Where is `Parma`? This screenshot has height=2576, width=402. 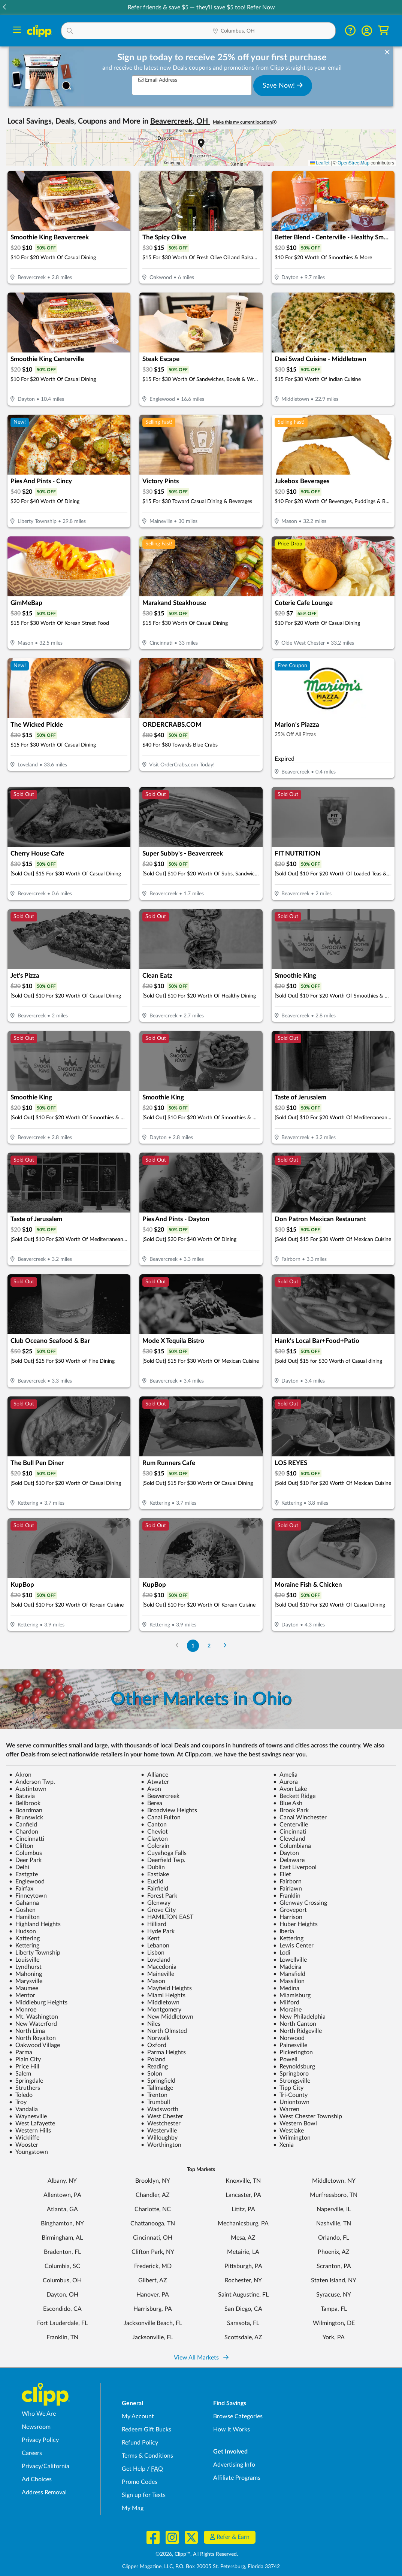
Parma is located at coordinates (20, 2052).